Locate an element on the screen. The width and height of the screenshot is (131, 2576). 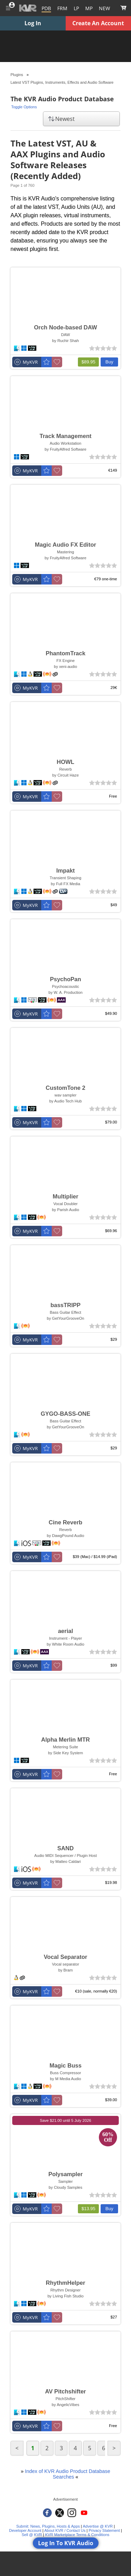
Submit: News, Plugins, Hosts & Apps is located at coordinates (48, 2526).